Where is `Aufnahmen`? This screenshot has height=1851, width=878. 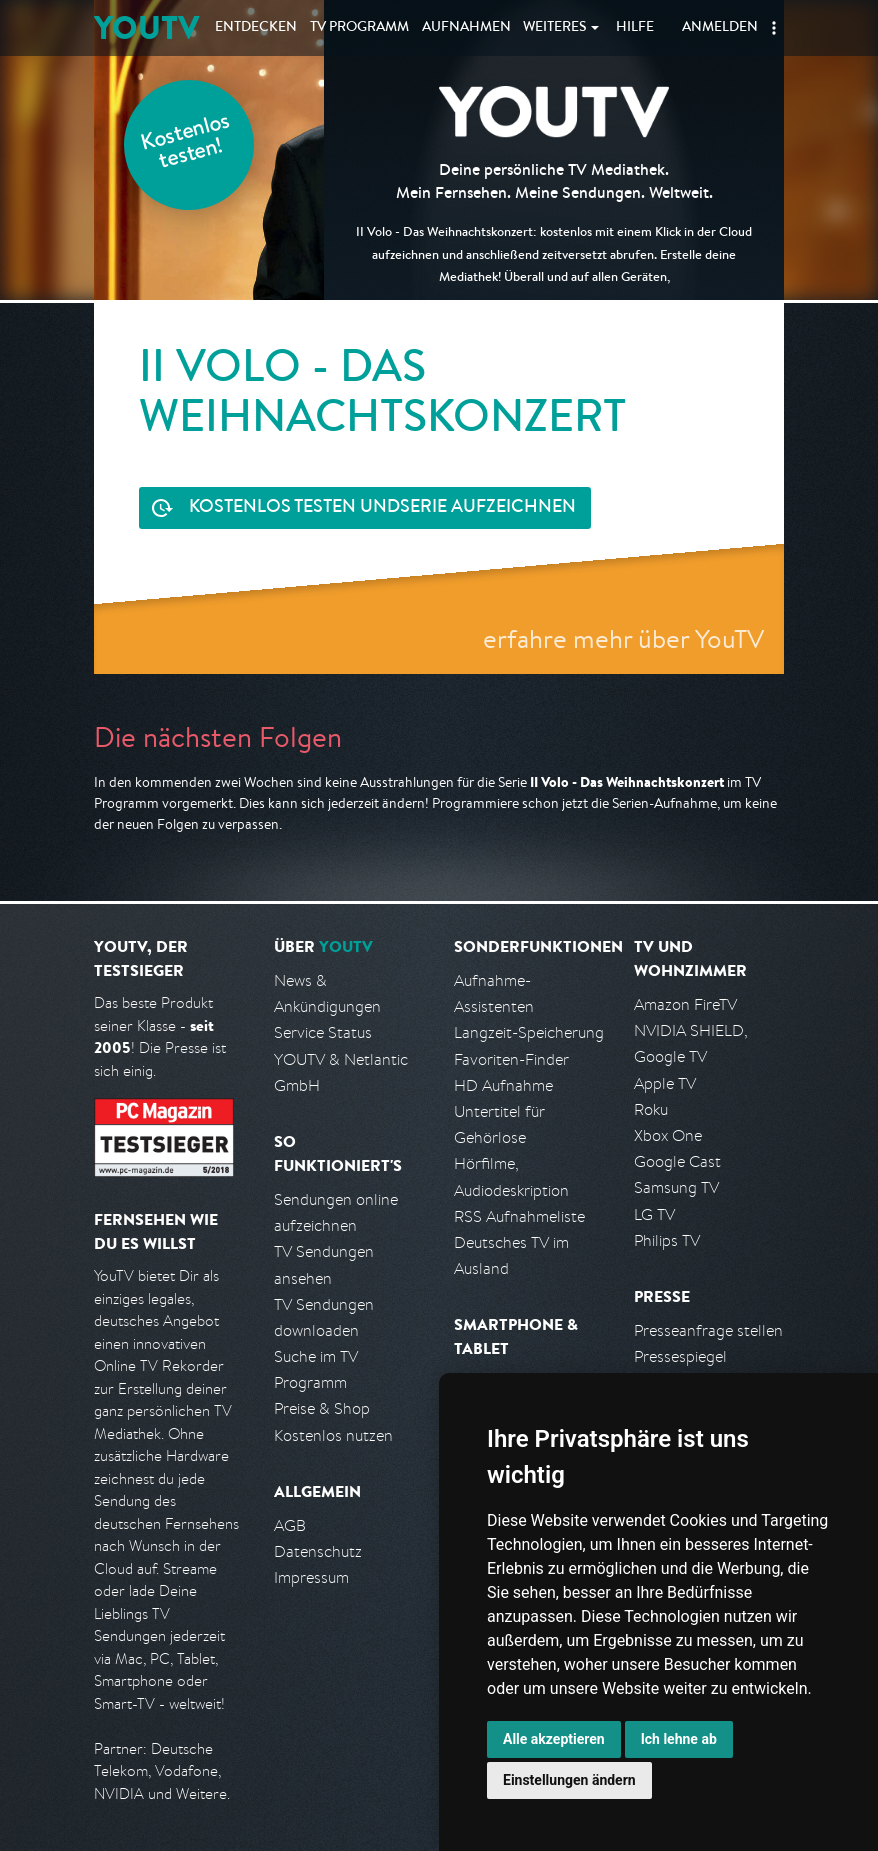
Aufnahmen is located at coordinates (466, 28).